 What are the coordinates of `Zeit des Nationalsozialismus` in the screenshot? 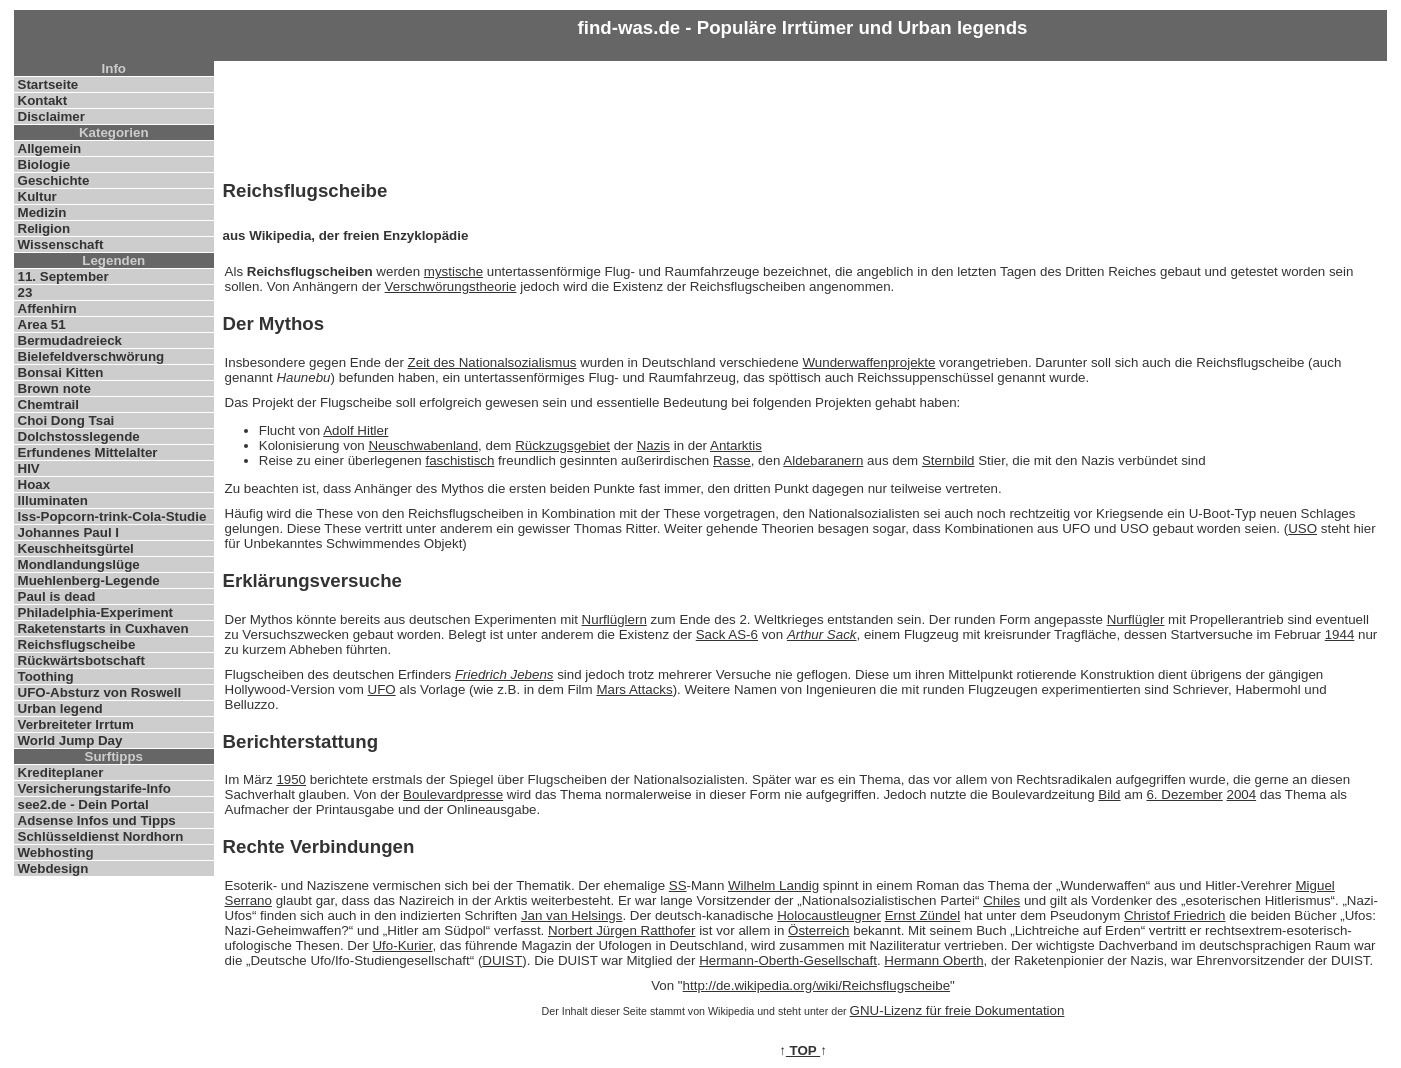 It's located at (492, 362).